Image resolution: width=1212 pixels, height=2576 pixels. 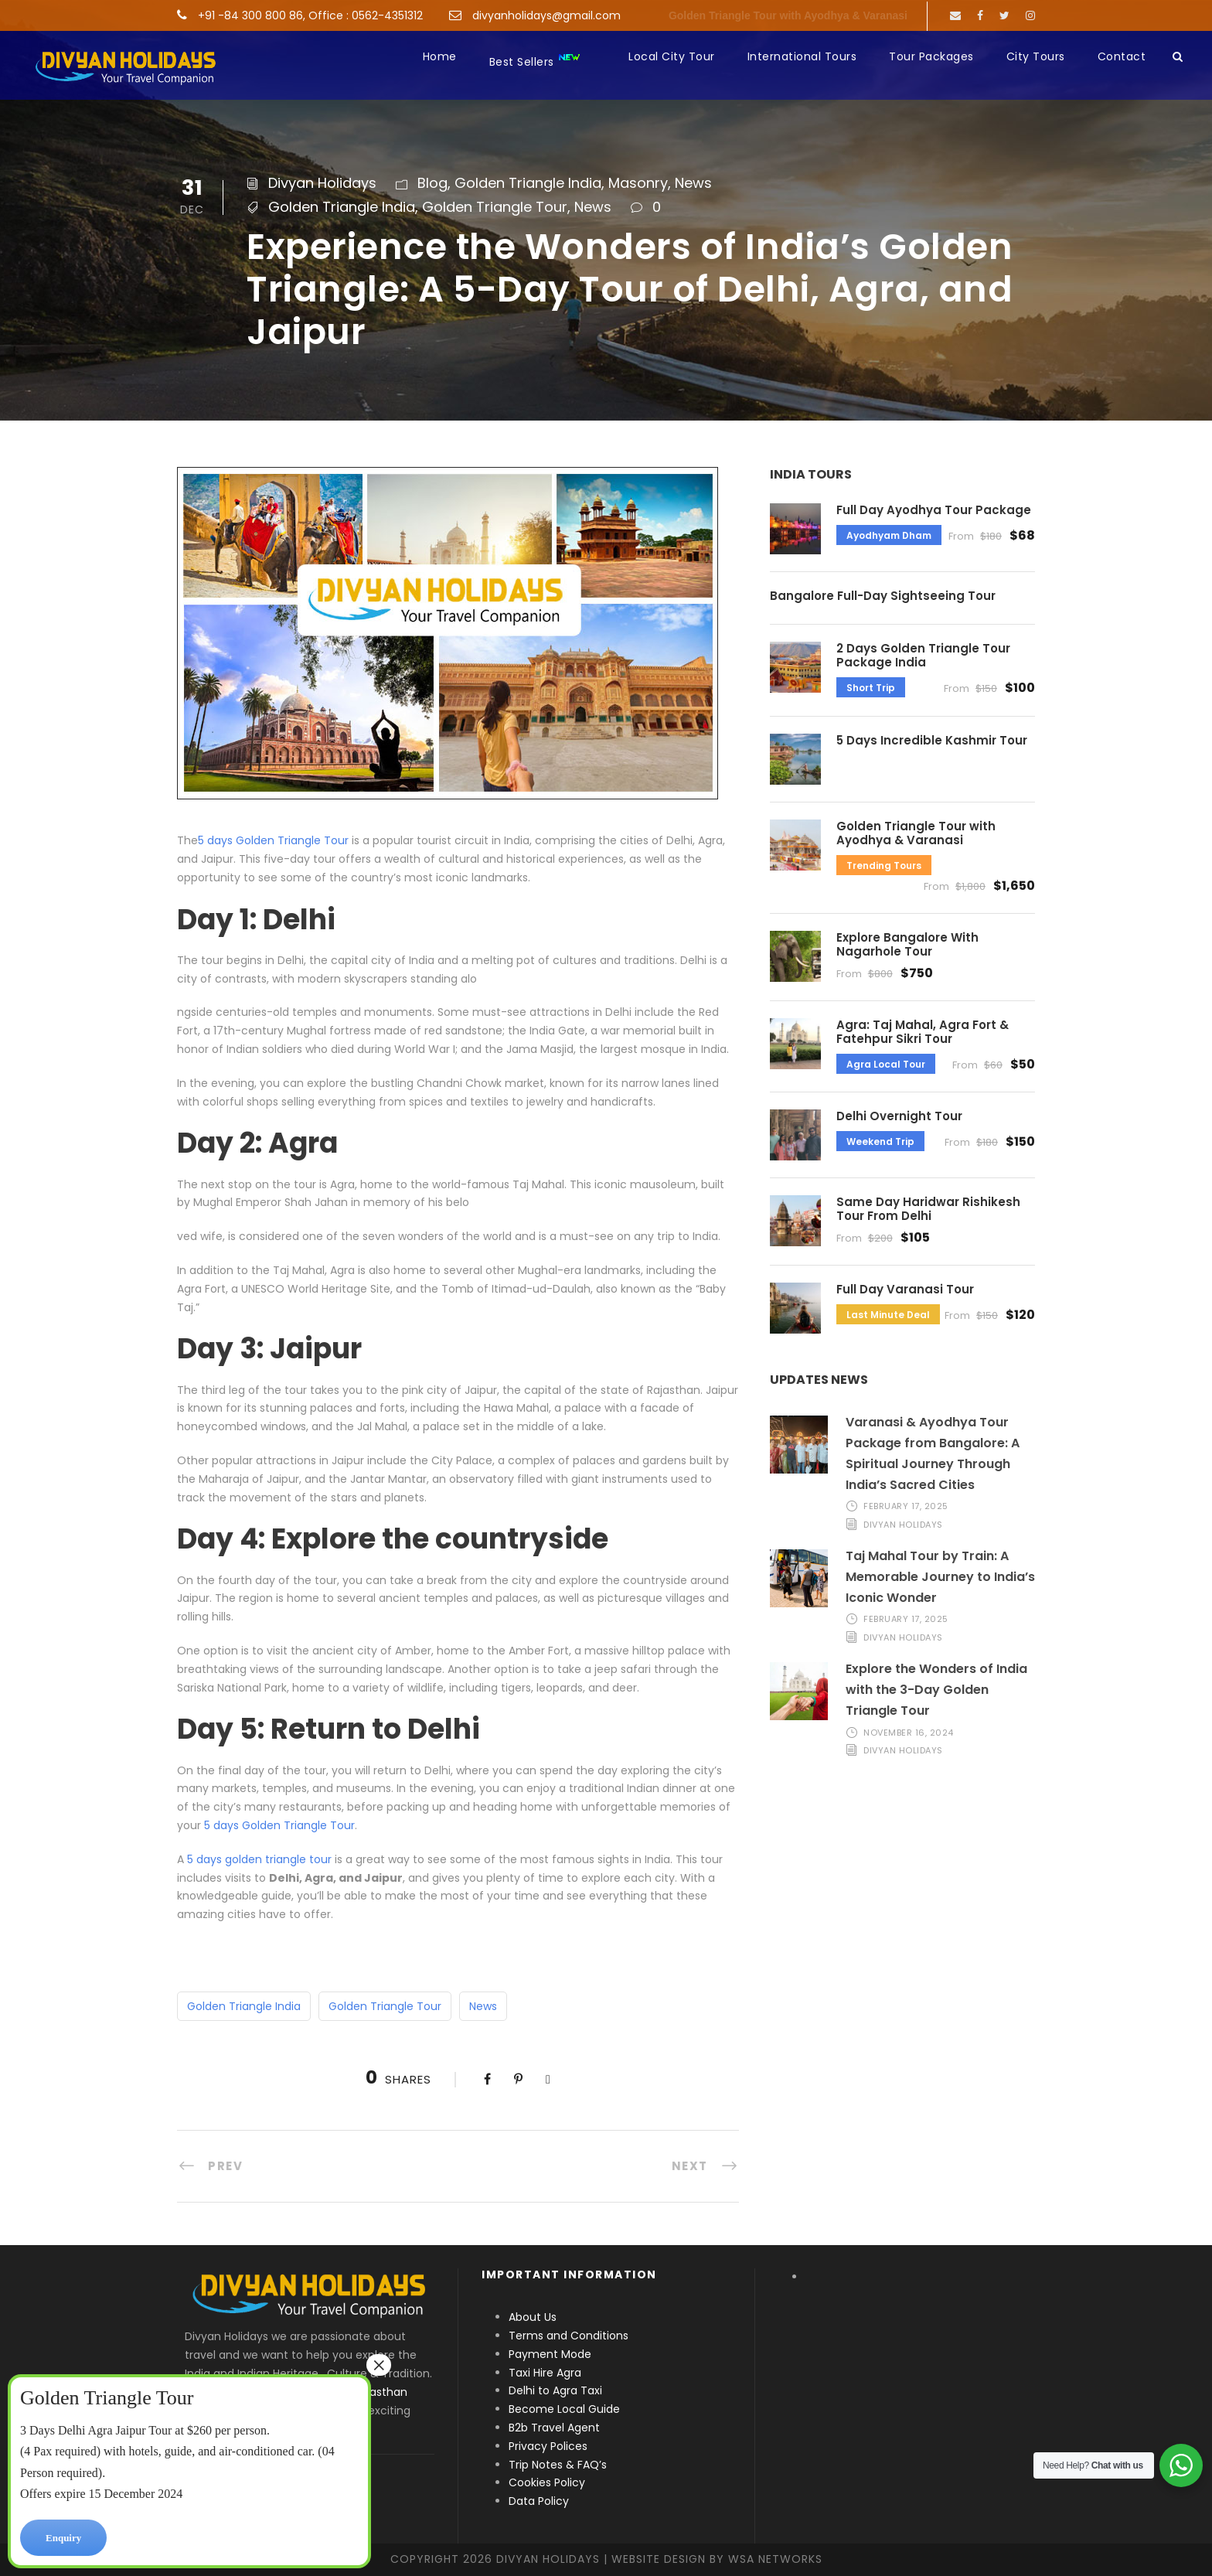 I want to click on City Tours, so click(x=1035, y=56).